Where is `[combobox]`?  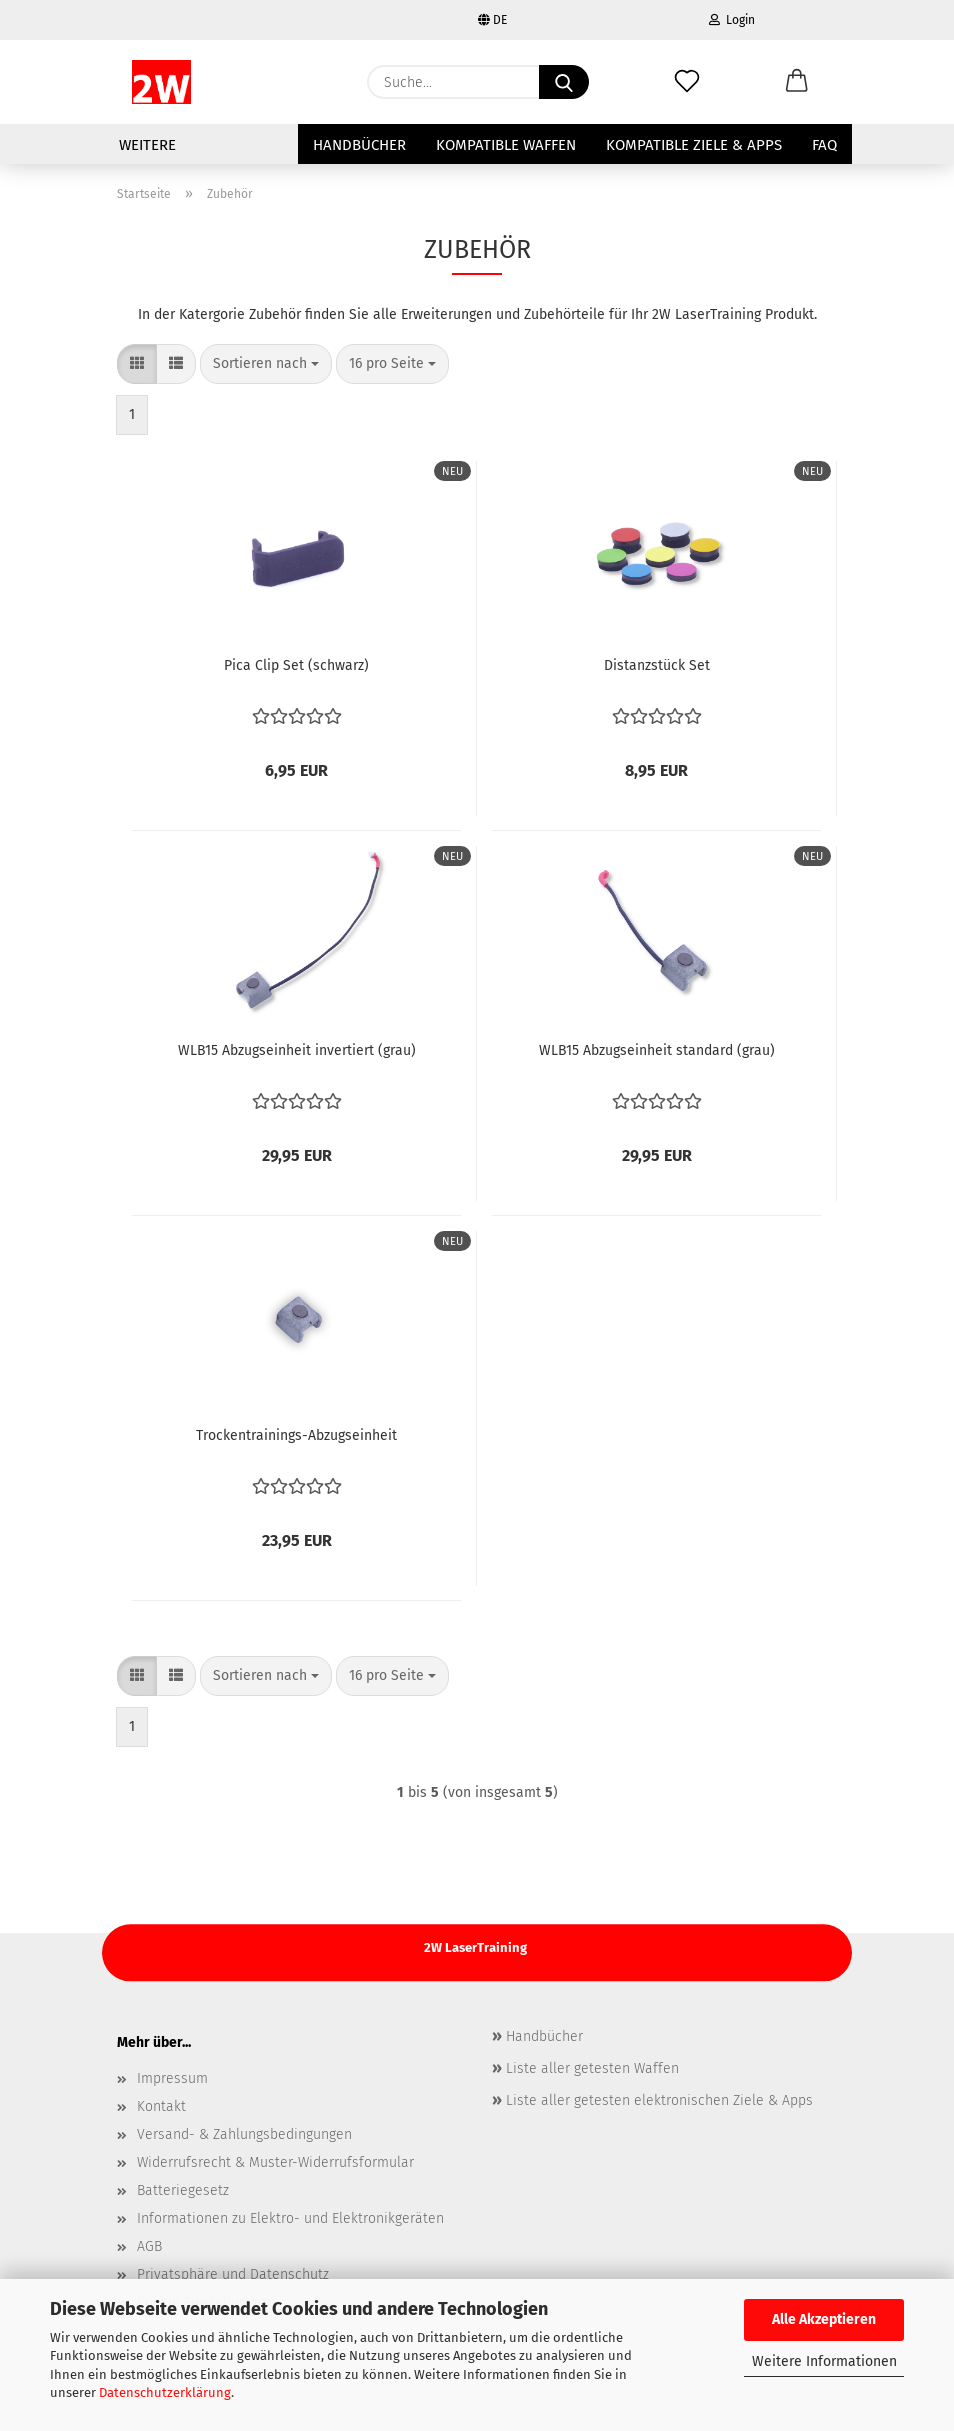 [combobox] is located at coordinates (266, 364).